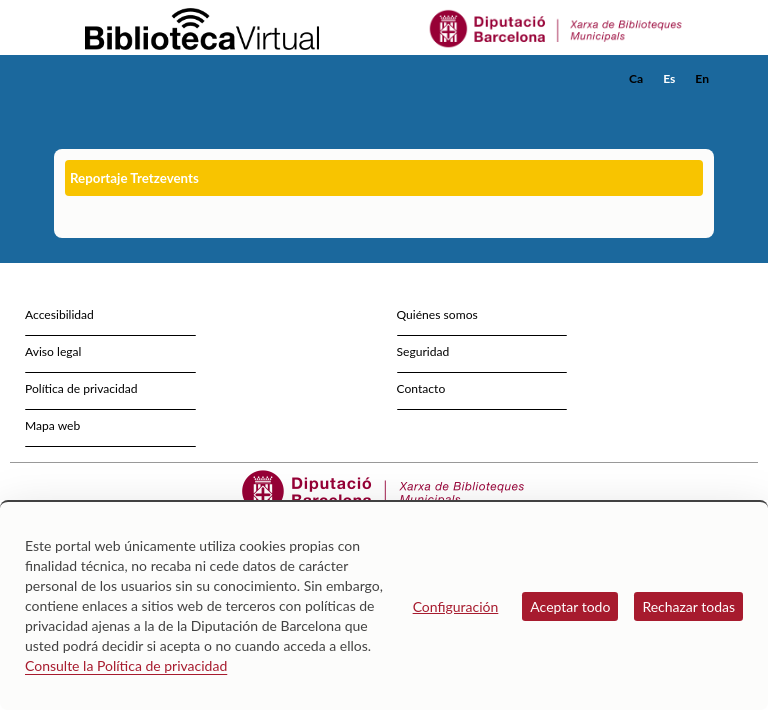  Describe the element at coordinates (703, 106) in the screenshot. I see `[button]` at that location.